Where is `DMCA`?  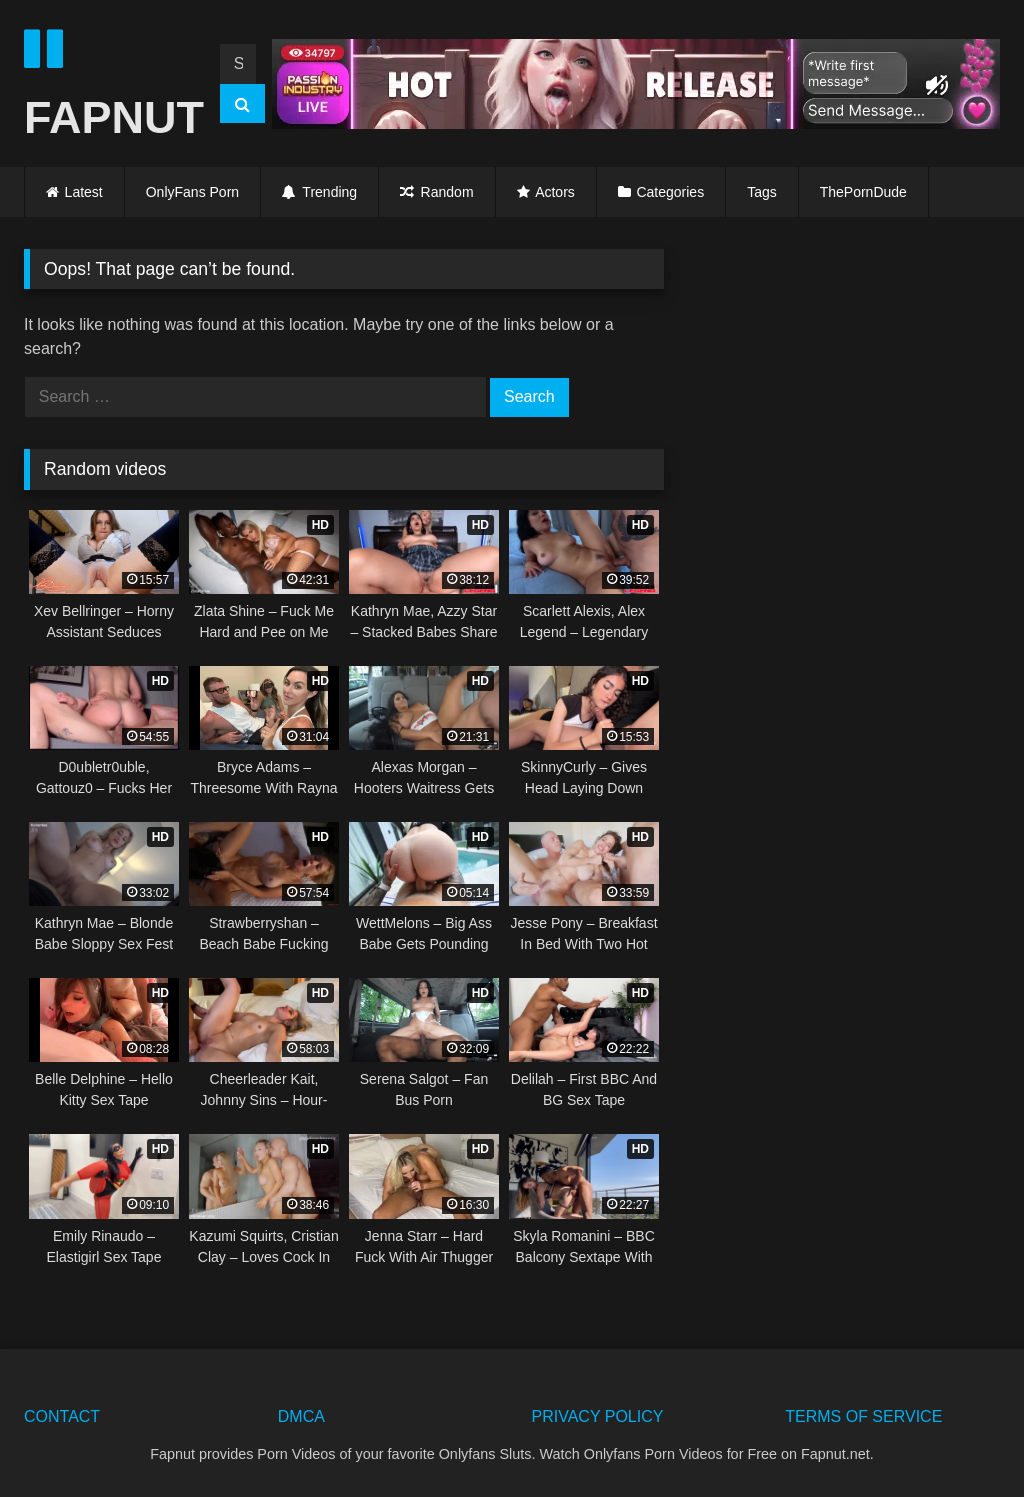
DMCA is located at coordinates (301, 1416).